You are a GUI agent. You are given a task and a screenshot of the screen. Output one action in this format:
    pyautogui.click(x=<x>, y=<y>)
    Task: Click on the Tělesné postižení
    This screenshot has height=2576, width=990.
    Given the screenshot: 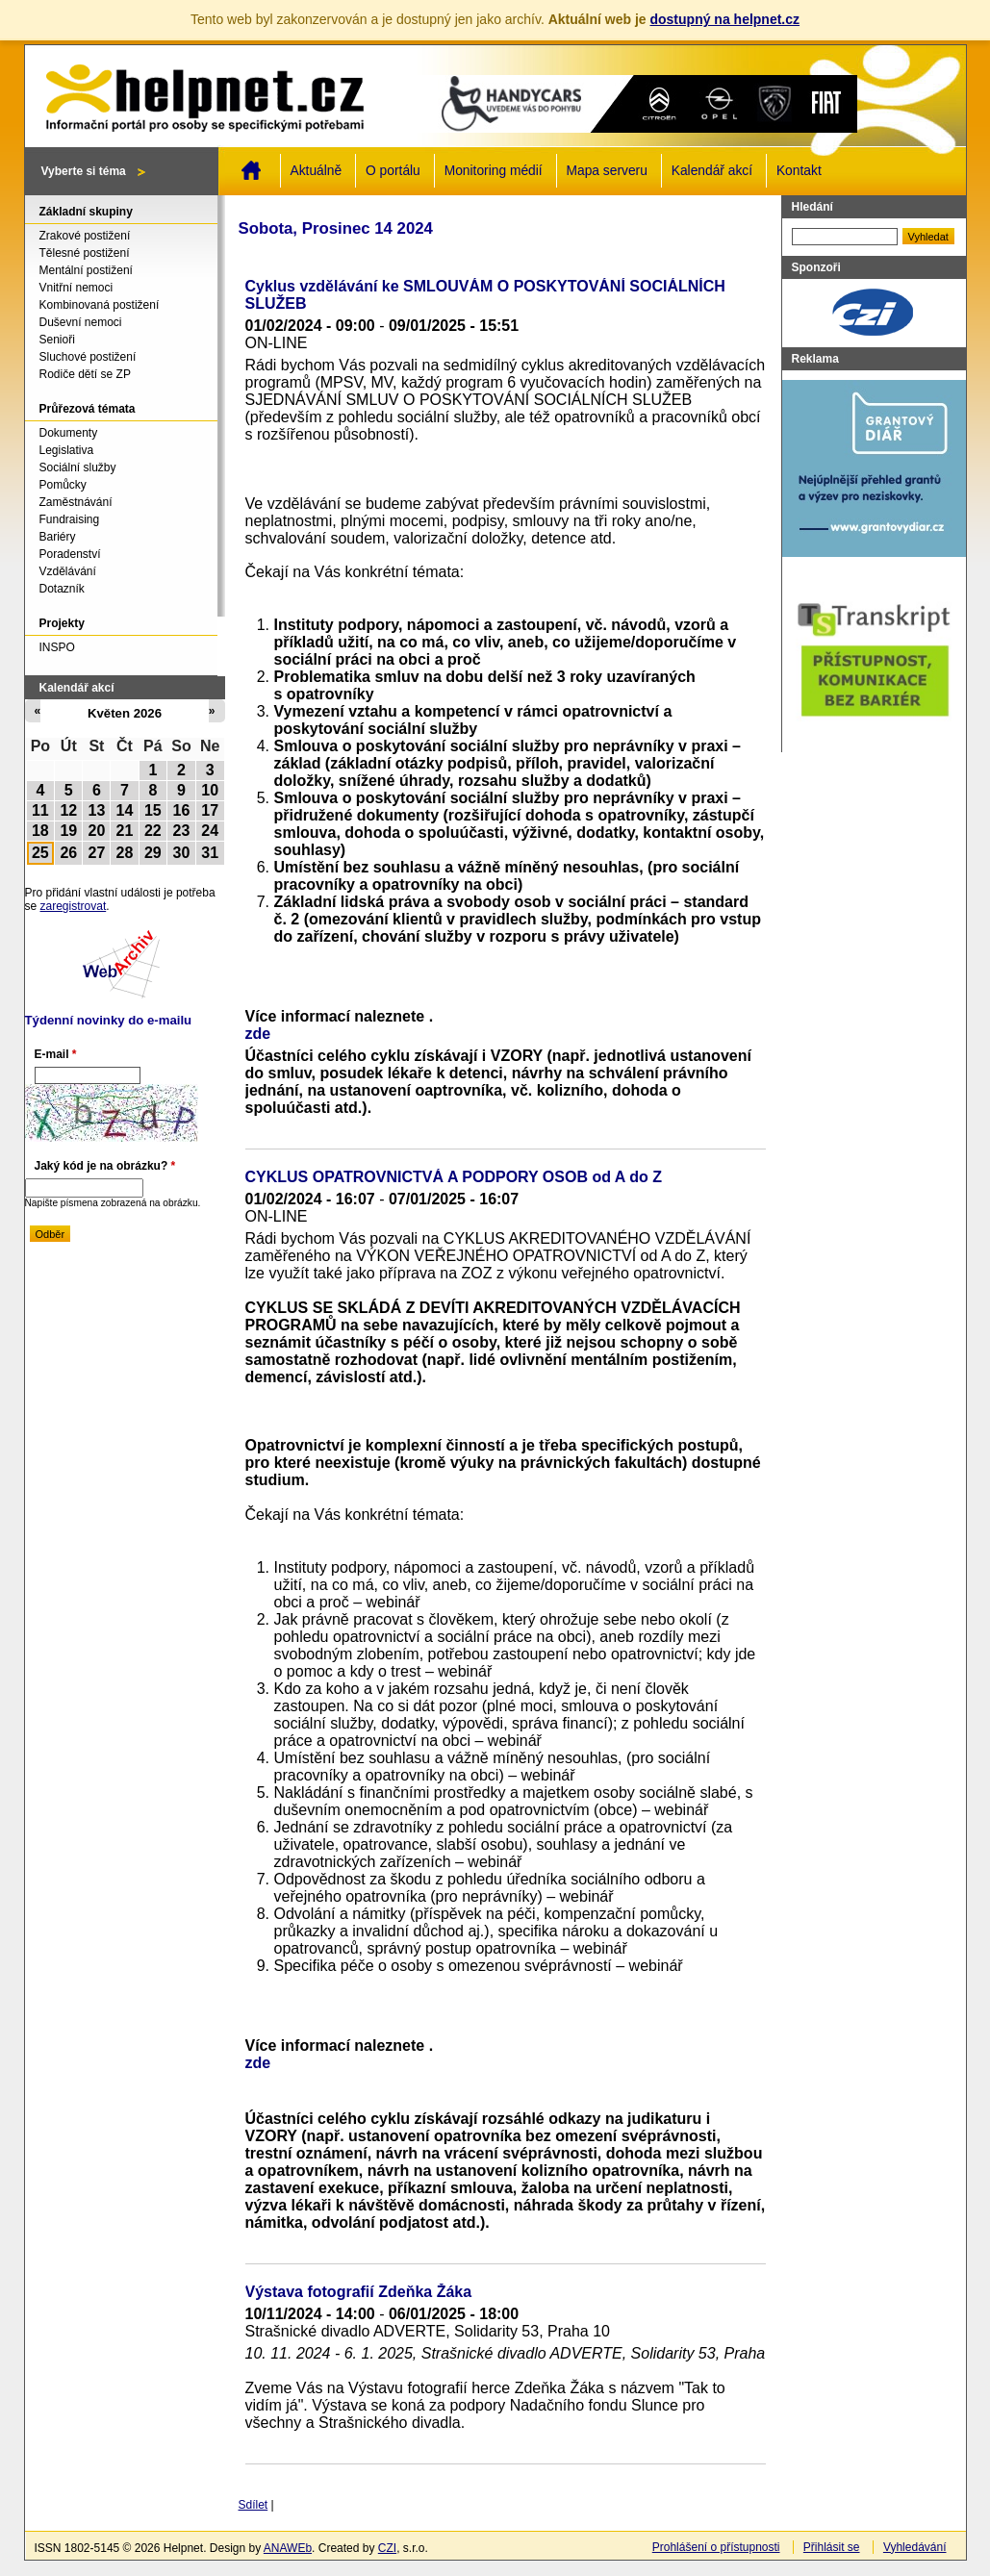 What is the action you would take?
    pyautogui.click(x=84, y=253)
    